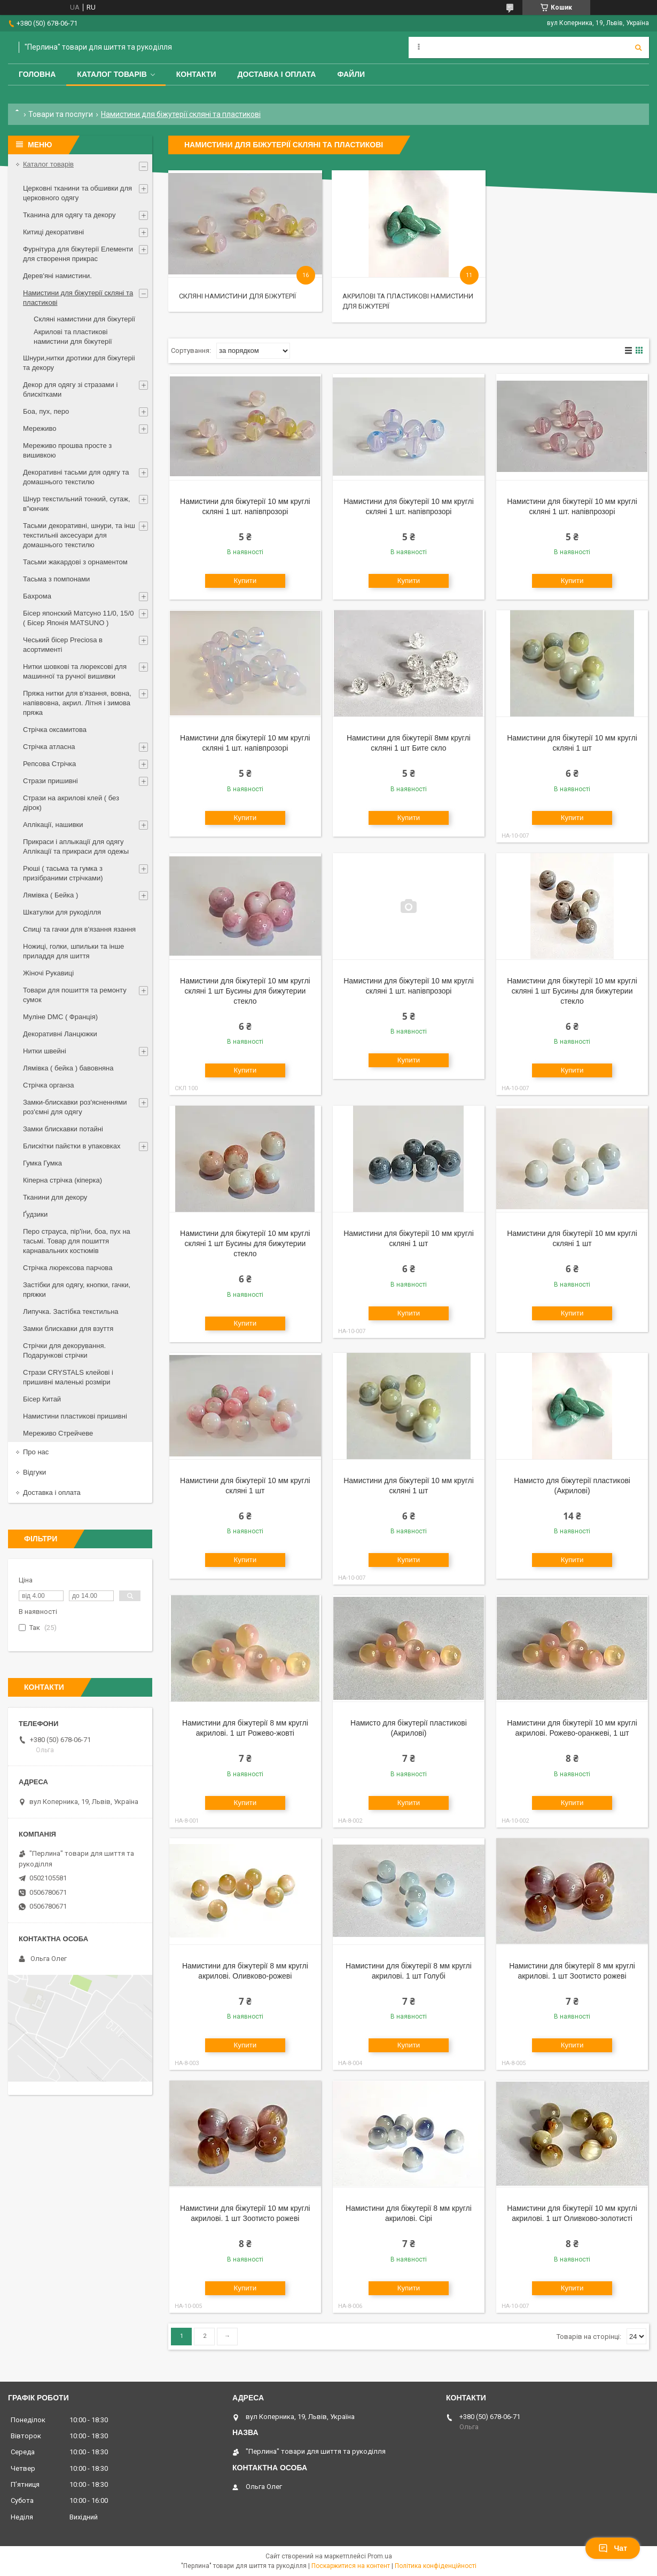 The width and height of the screenshot is (657, 2576). Describe the element at coordinates (638, 47) in the screenshot. I see `[Шукати]` at that location.